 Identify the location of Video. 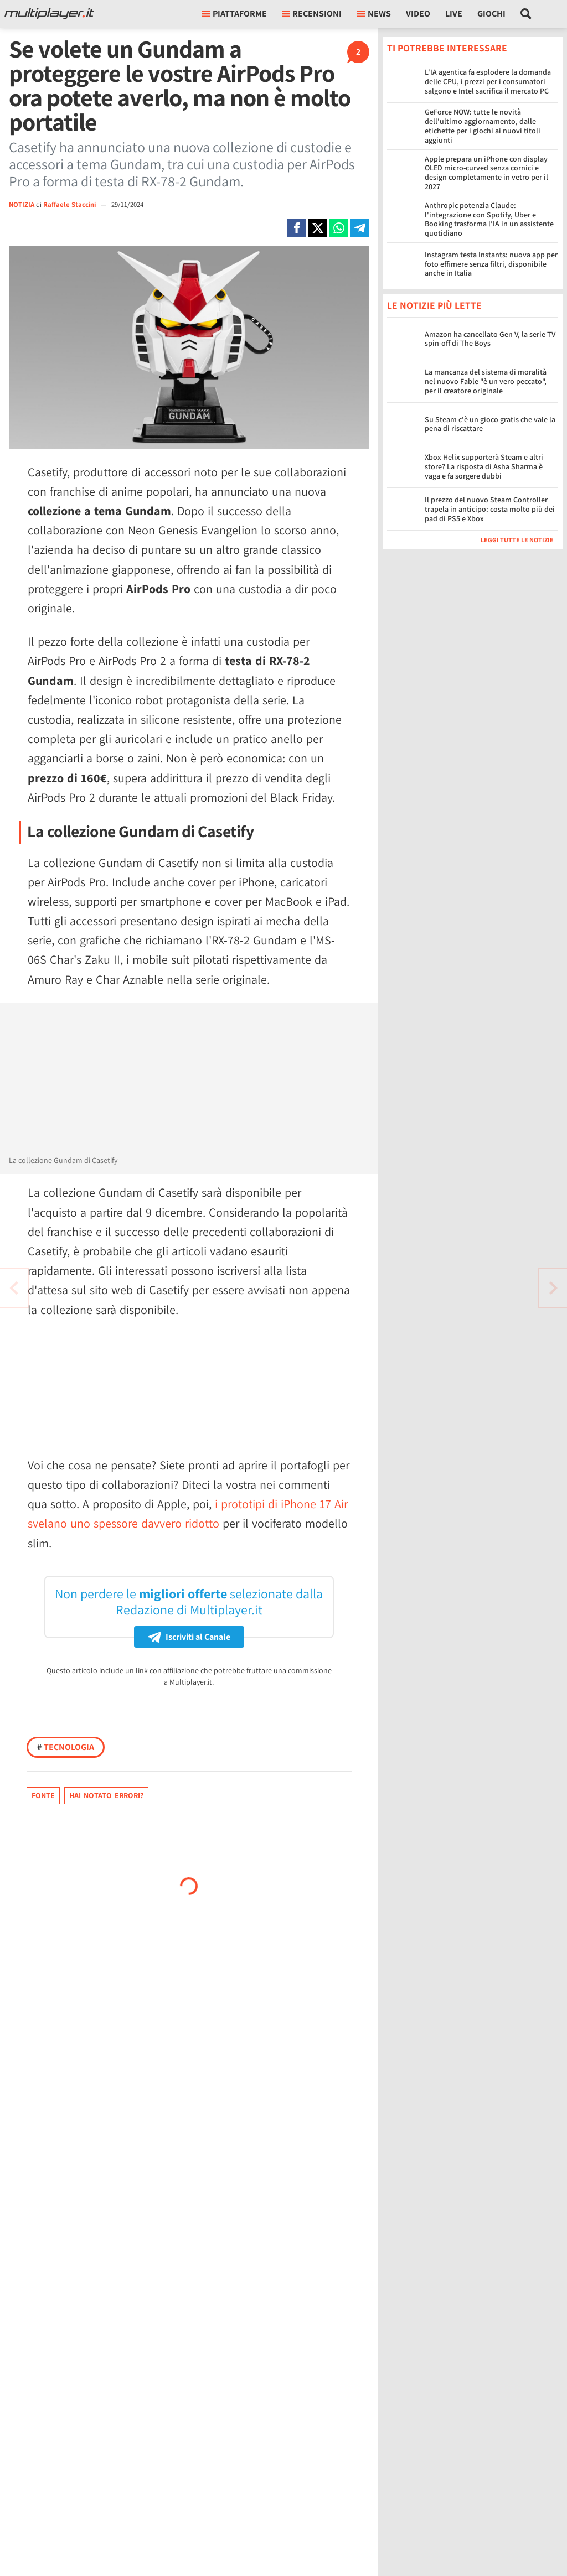
(418, 13).